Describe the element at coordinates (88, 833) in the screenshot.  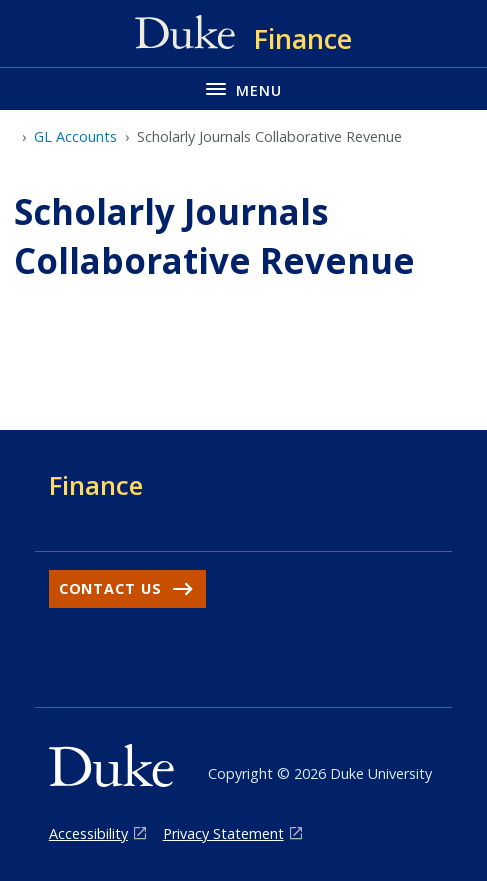
I see `Accessibility` at that location.